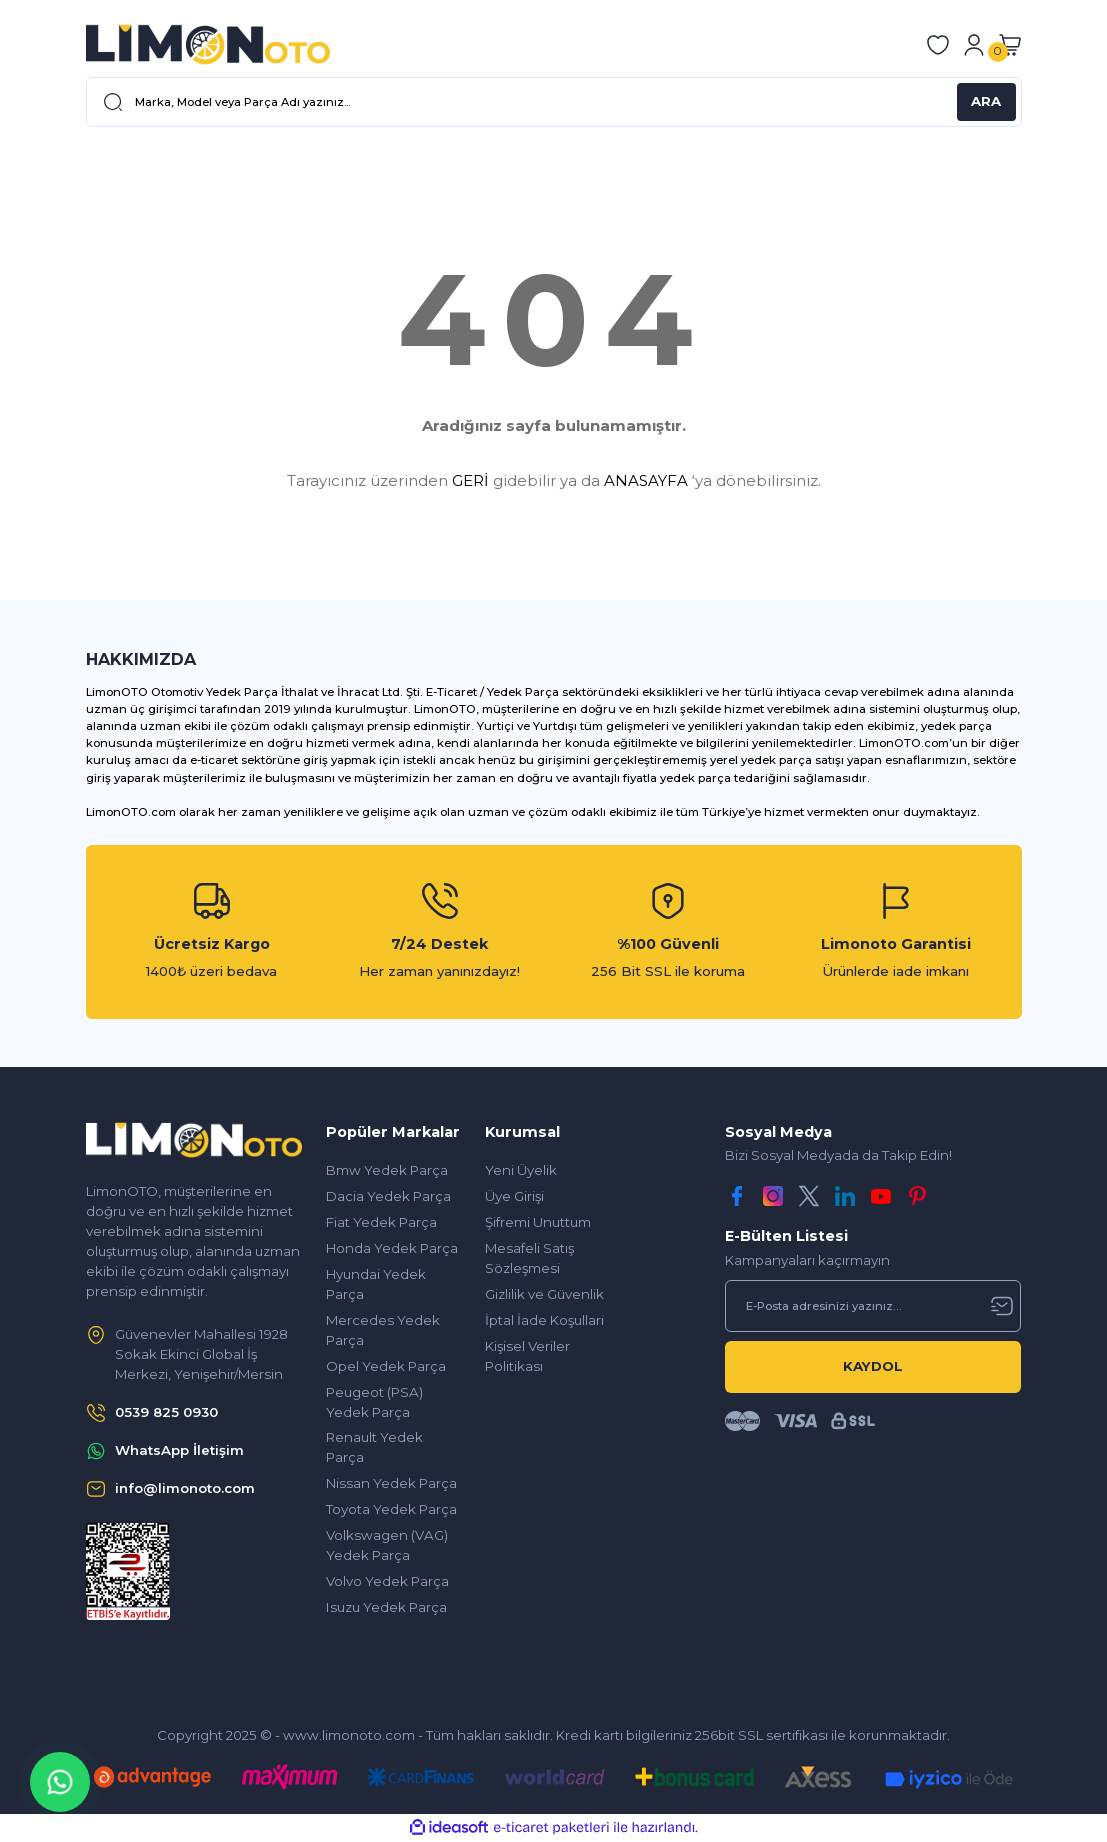  What do you see at coordinates (392, 1248) in the screenshot?
I see `Honda Yedek Parça` at bounding box center [392, 1248].